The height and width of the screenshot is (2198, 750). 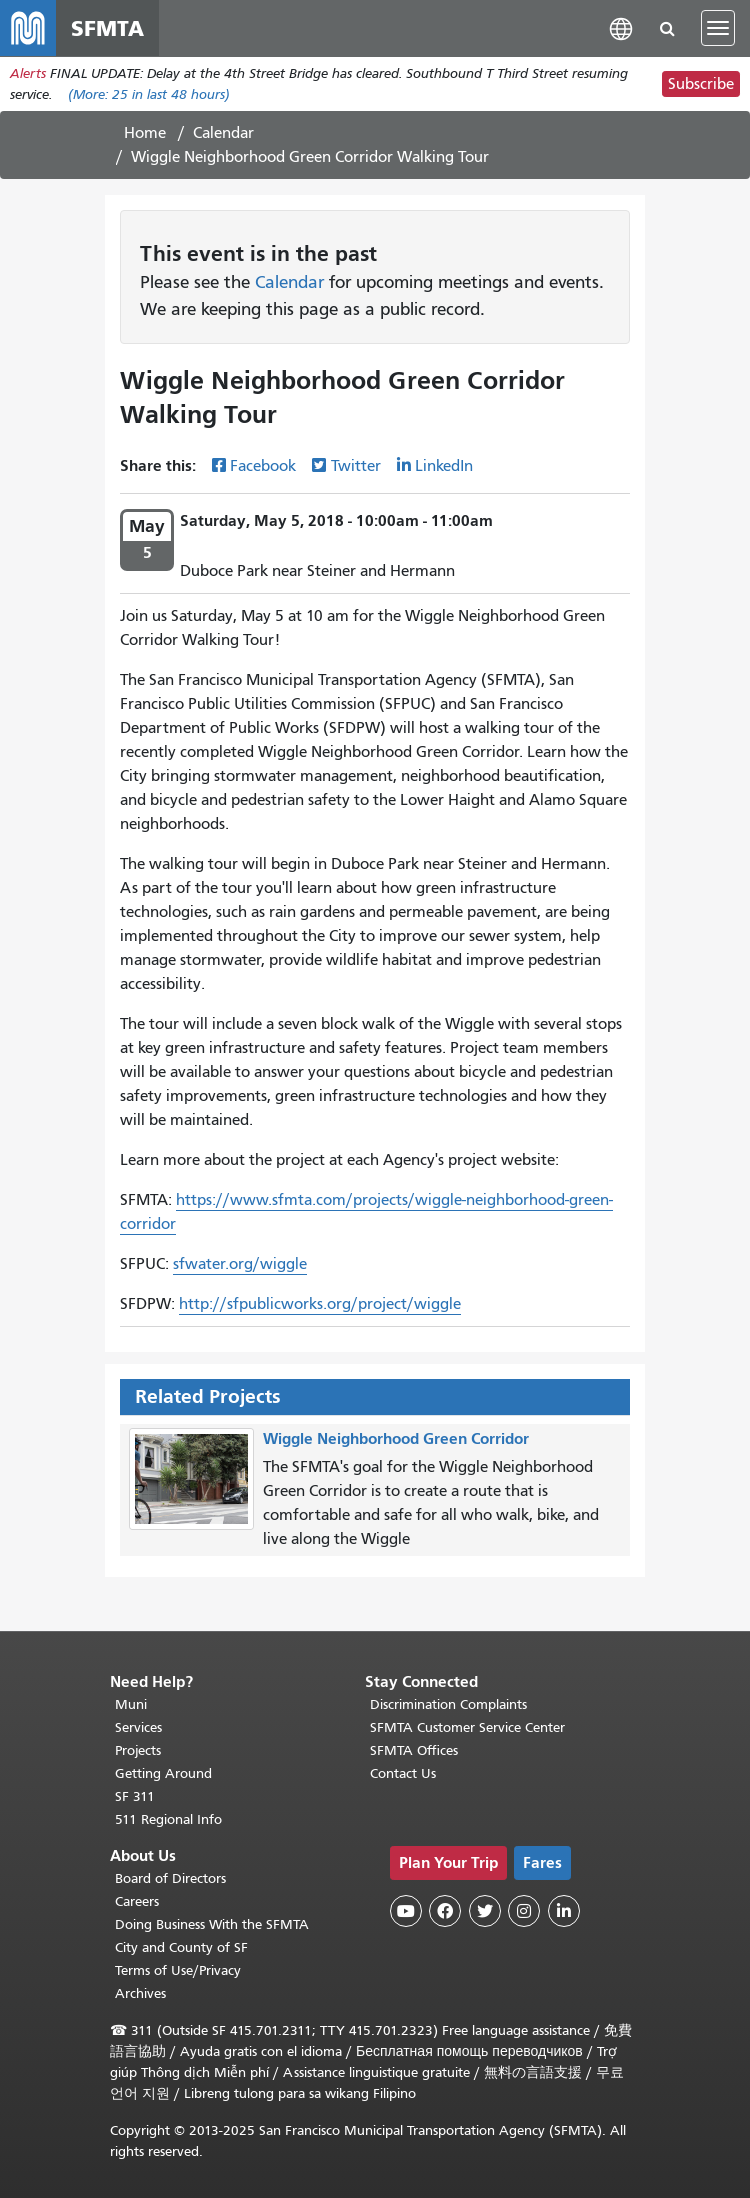 I want to click on City and County of SF, so click(x=181, y=1947).